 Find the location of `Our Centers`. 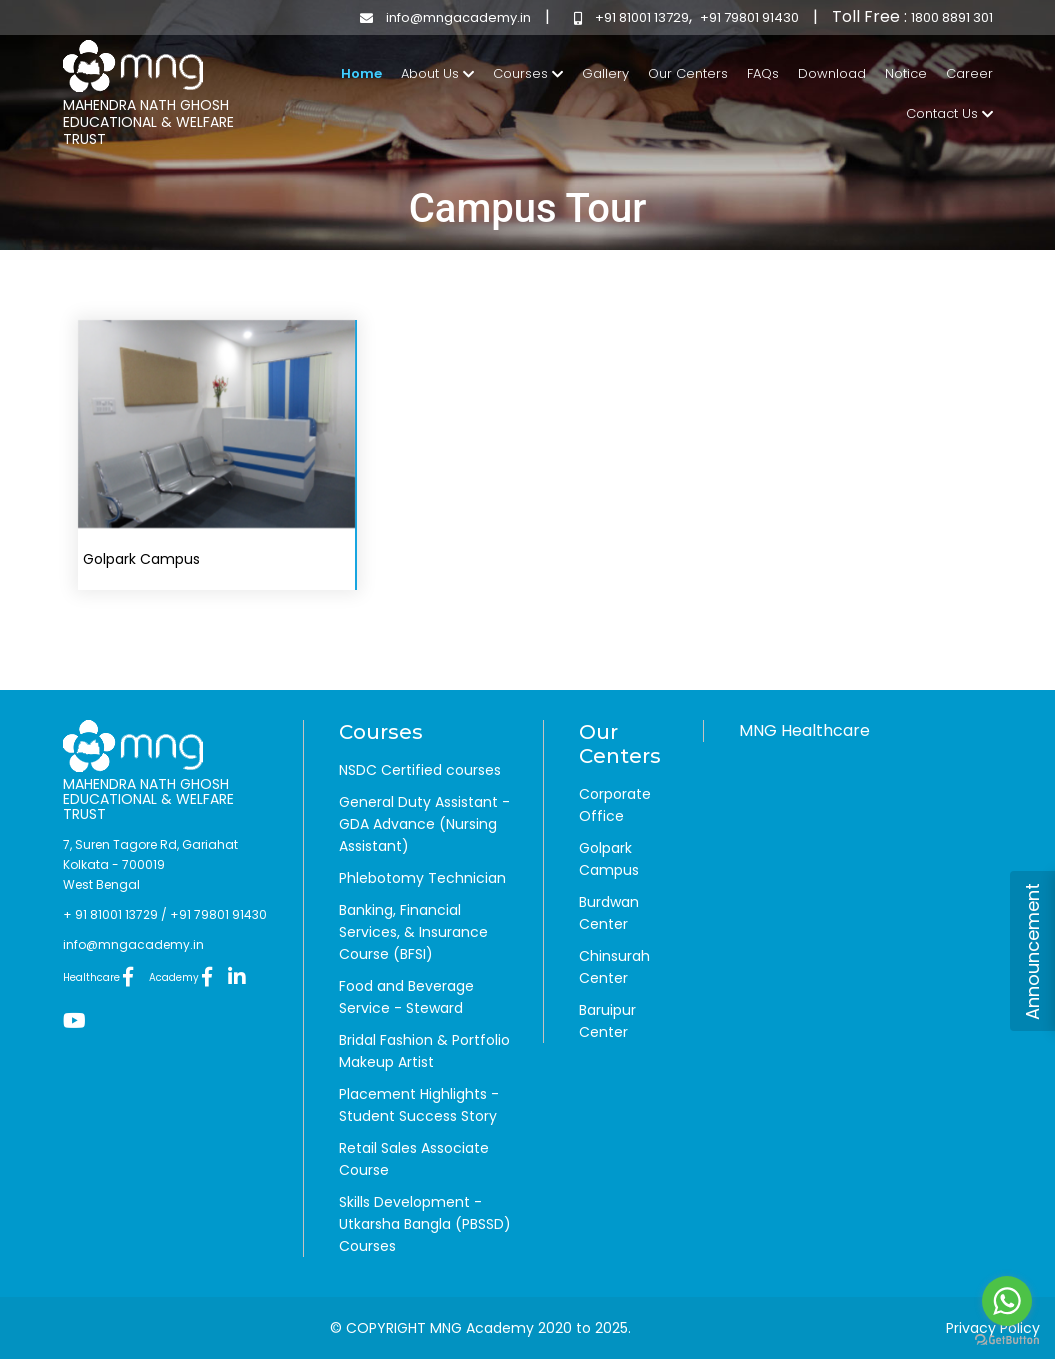

Our Centers is located at coordinates (688, 73).